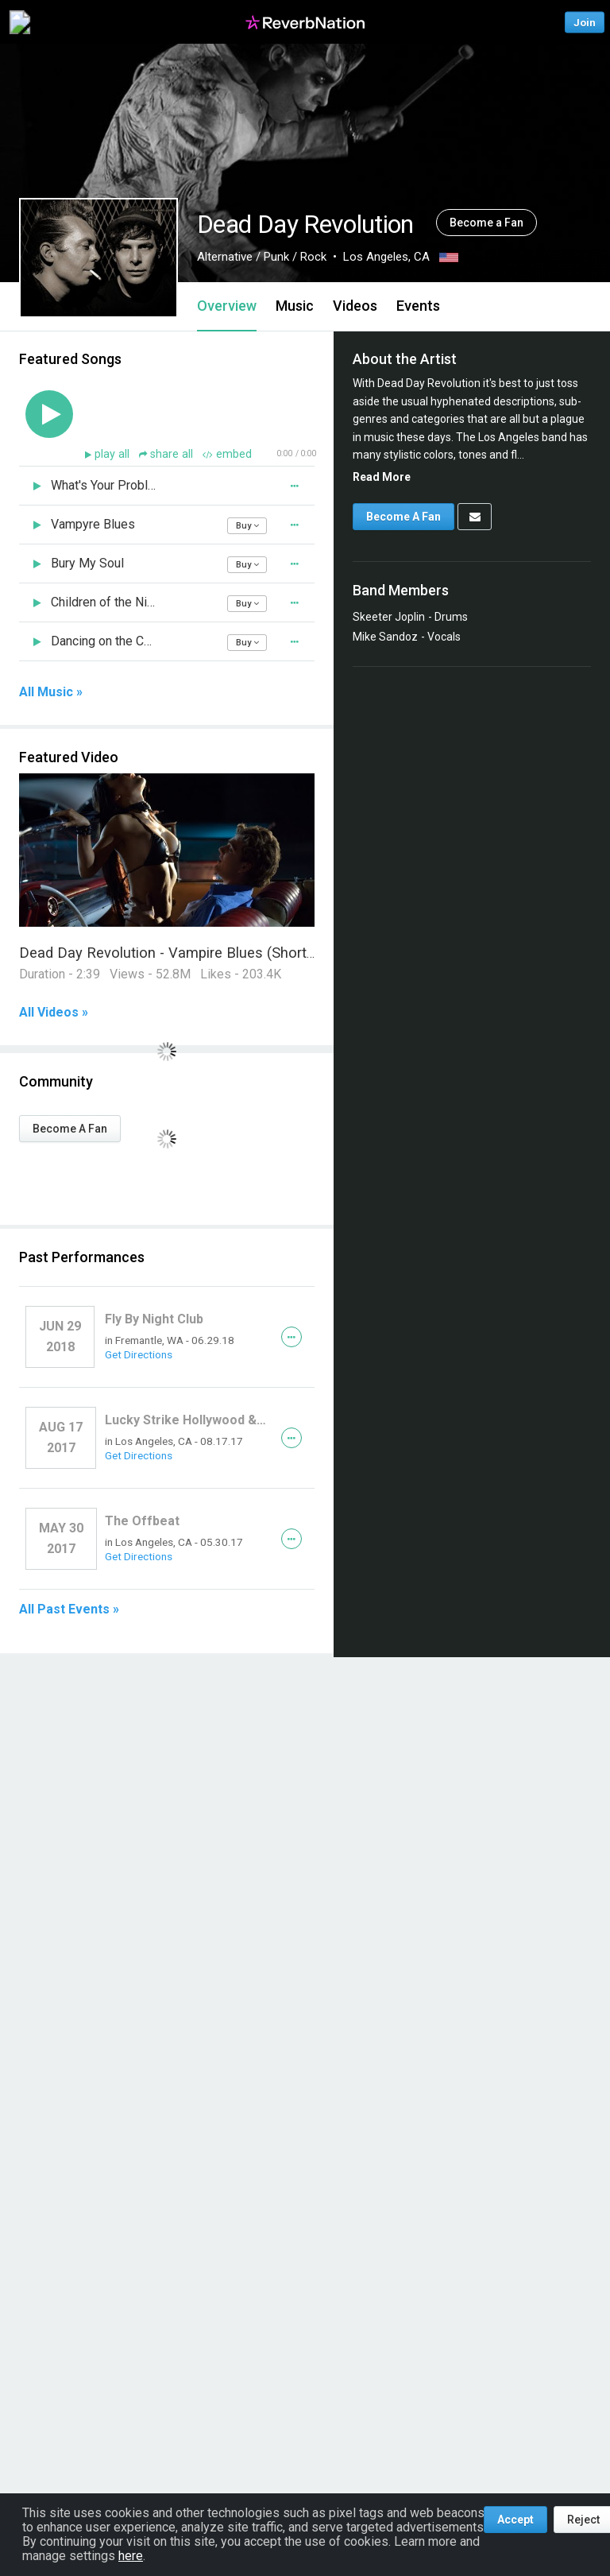 This screenshot has width=610, height=2576. I want to click on Get Directions, so click(138, 1354).